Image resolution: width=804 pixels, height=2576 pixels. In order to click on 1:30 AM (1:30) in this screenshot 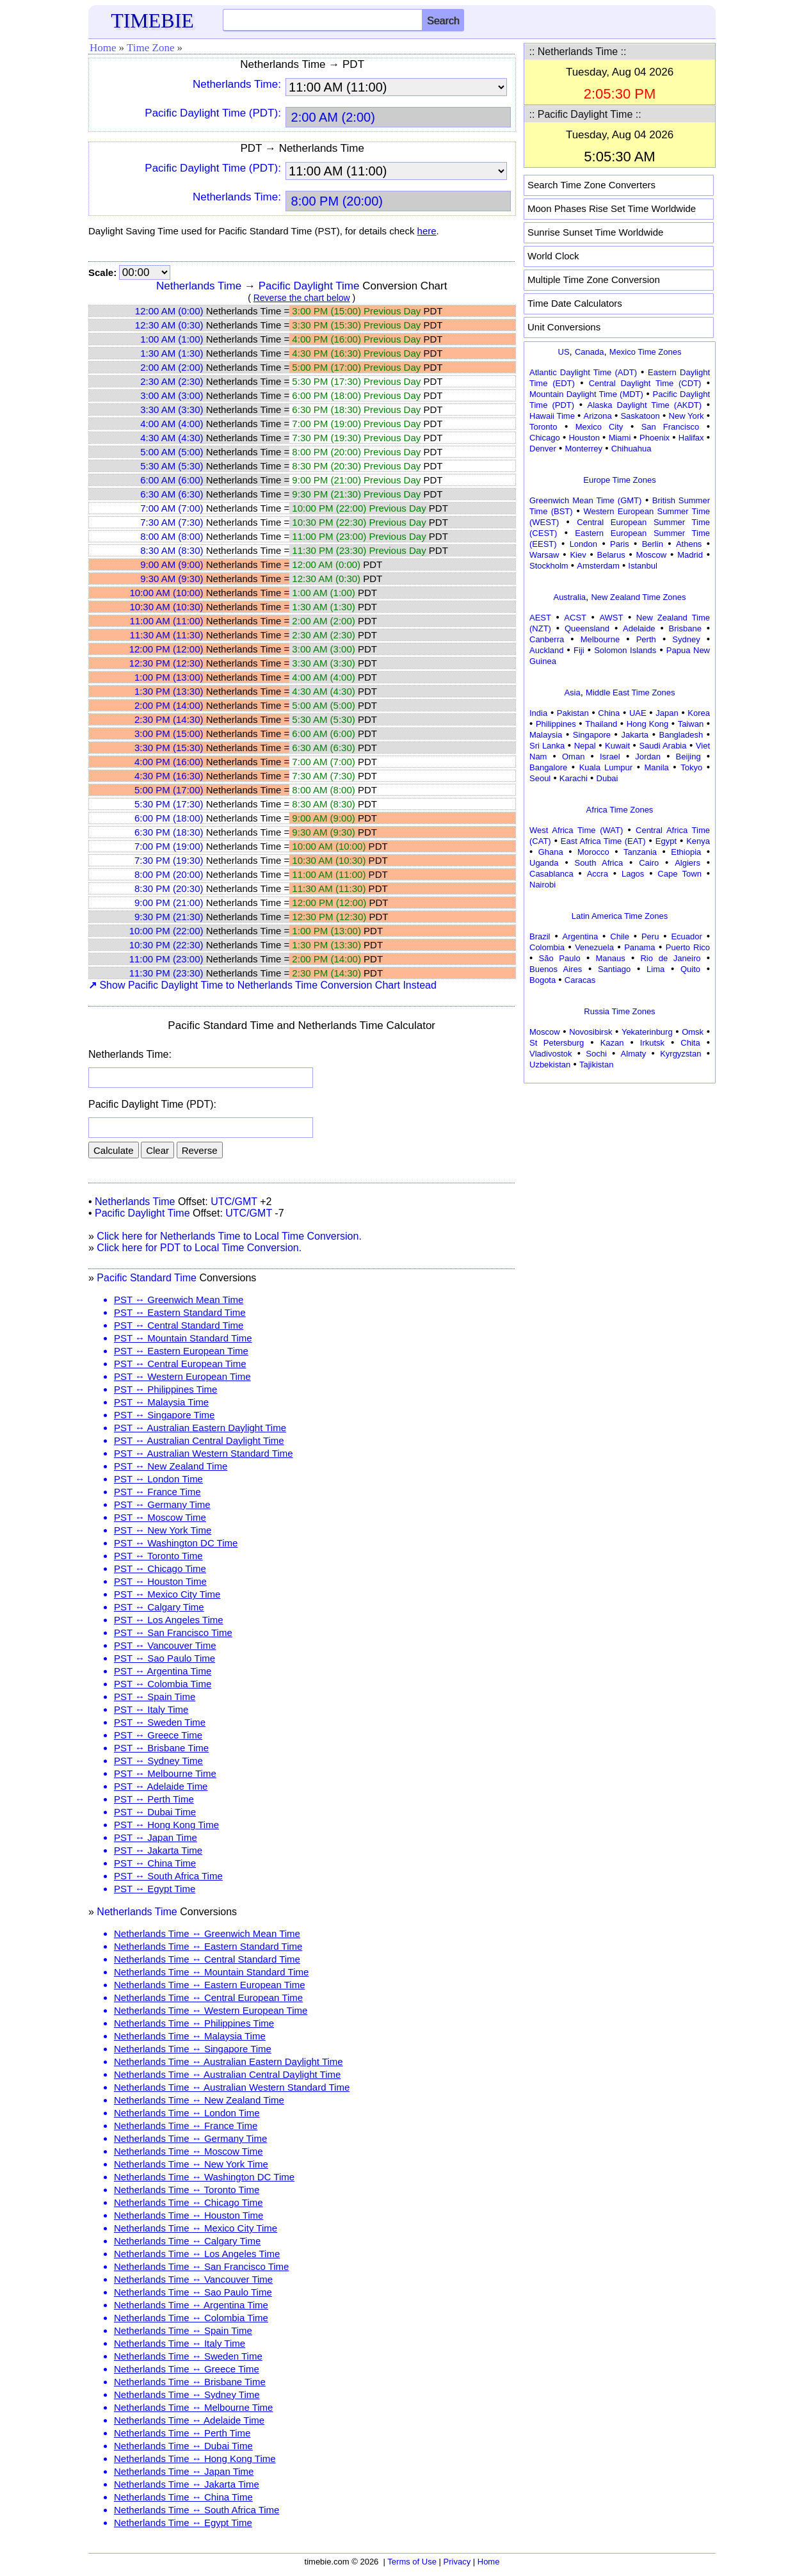, I will do `click(171, 353)`.